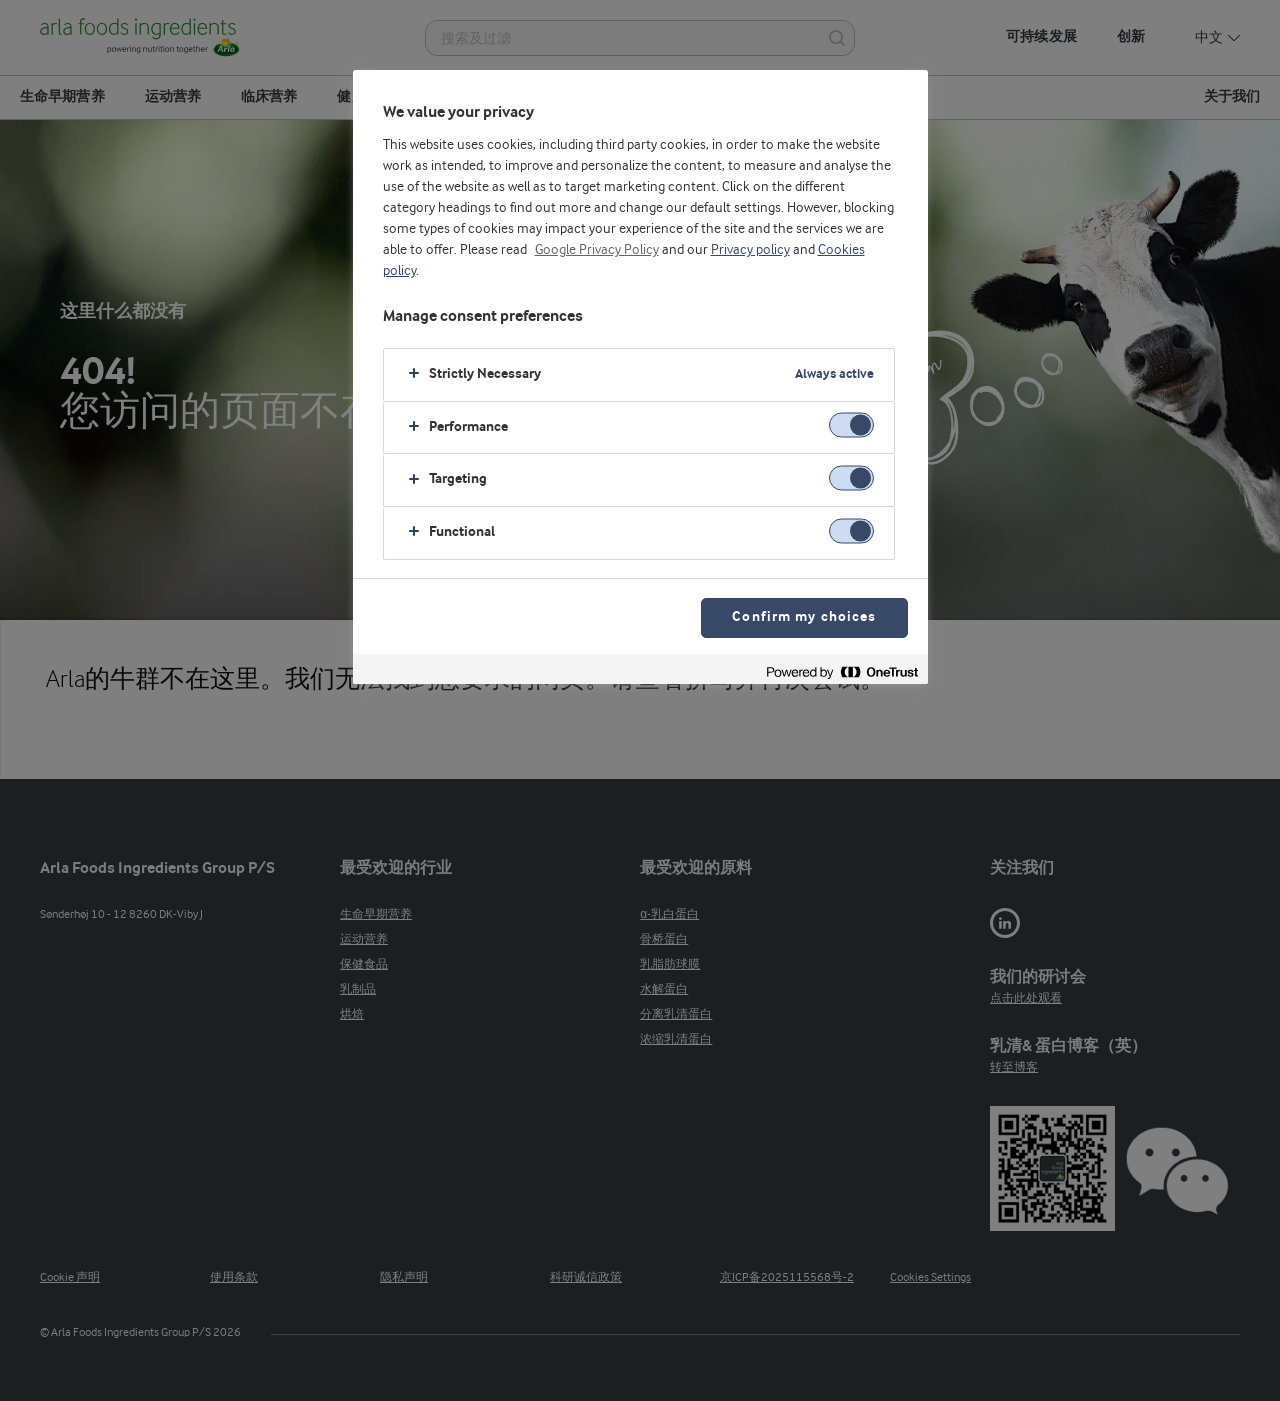 The image size is (1280, 1401). I want to click on Google Privacy Policy, so click(597, 250).